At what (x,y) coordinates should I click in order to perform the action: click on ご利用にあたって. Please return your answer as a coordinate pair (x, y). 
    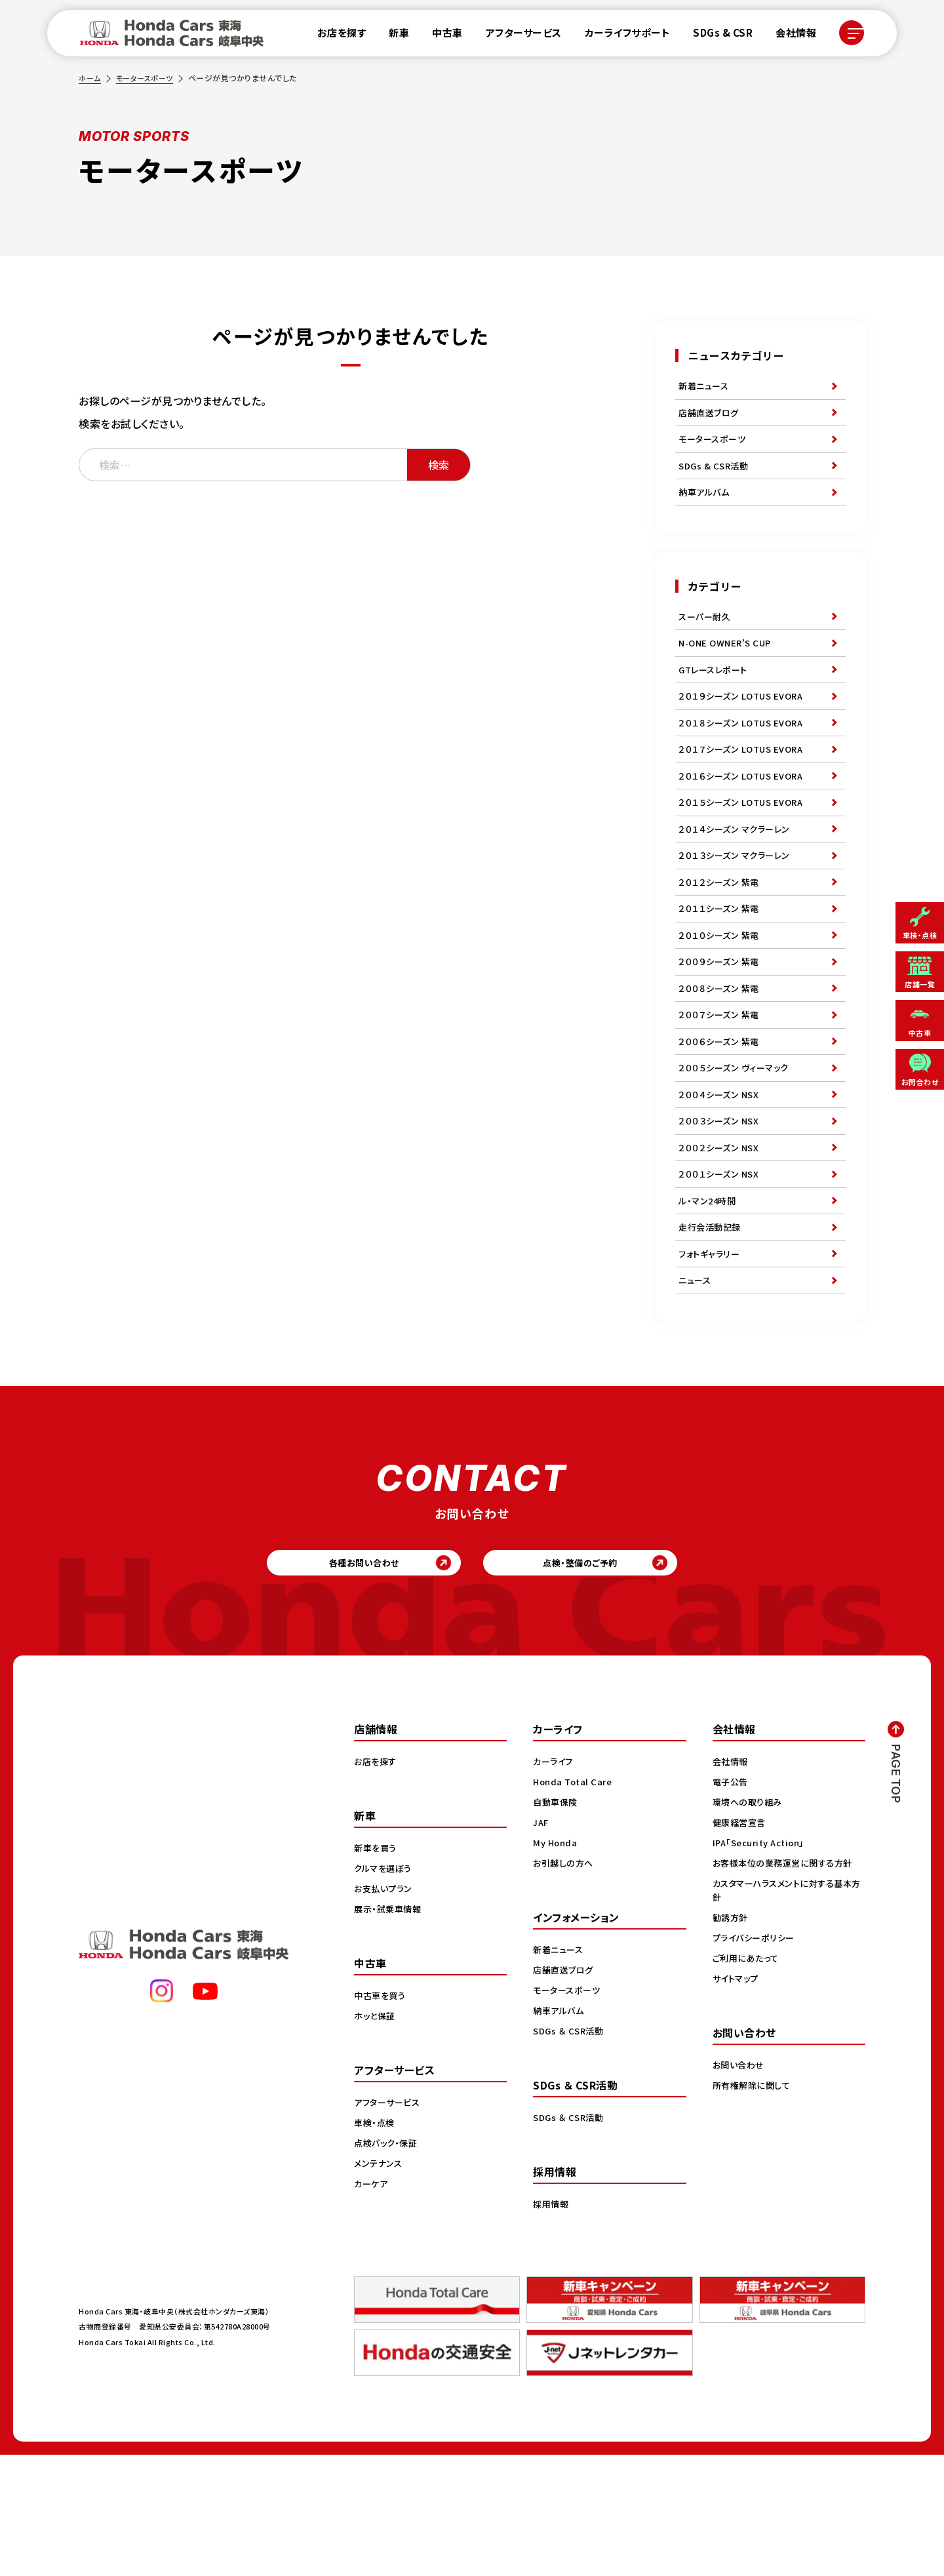
    Looking at the image, I should click on (748, 2079).